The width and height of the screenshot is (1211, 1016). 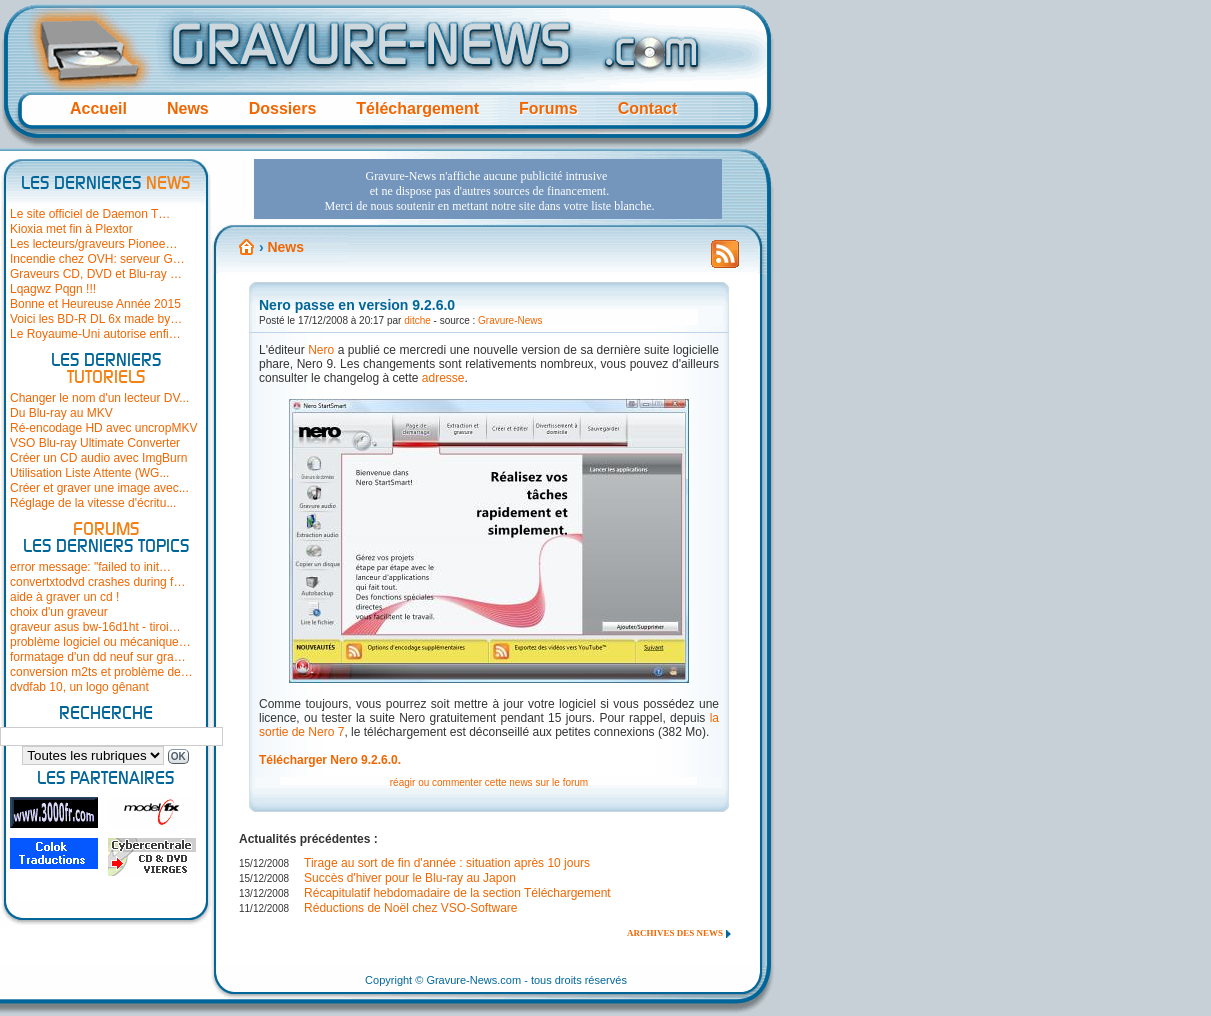 I want to click on Créer un CD audio avec ImgBurn, so click(x=98, y=458).